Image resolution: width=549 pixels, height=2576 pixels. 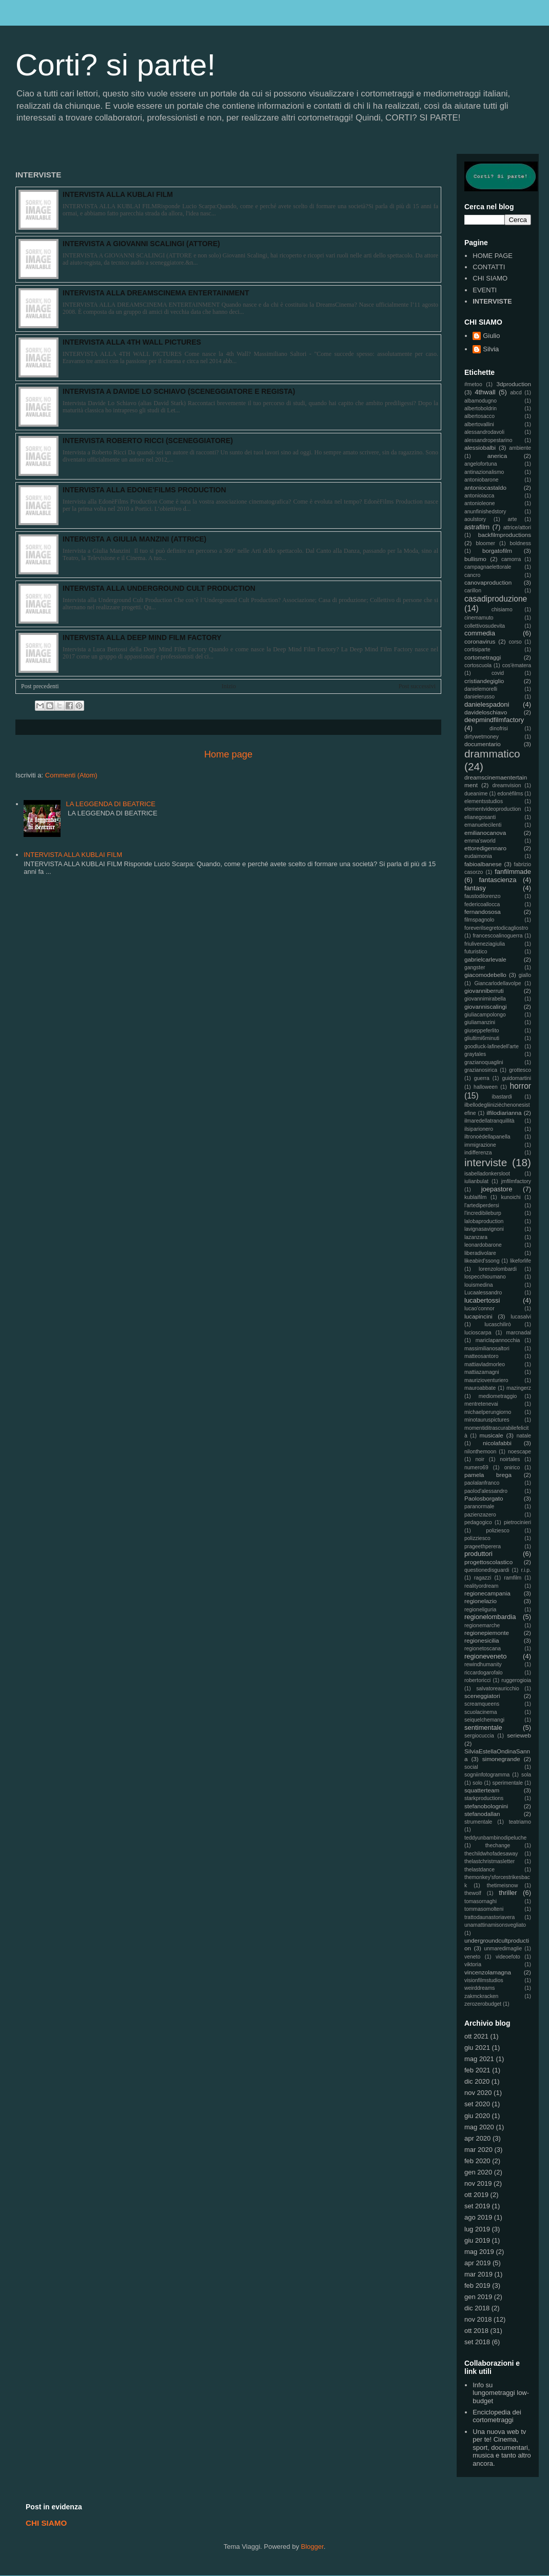 What do you see at coordinates (477, 649) in the screenshot?
I see `cortisiparte` at bounding box center [477, 649].